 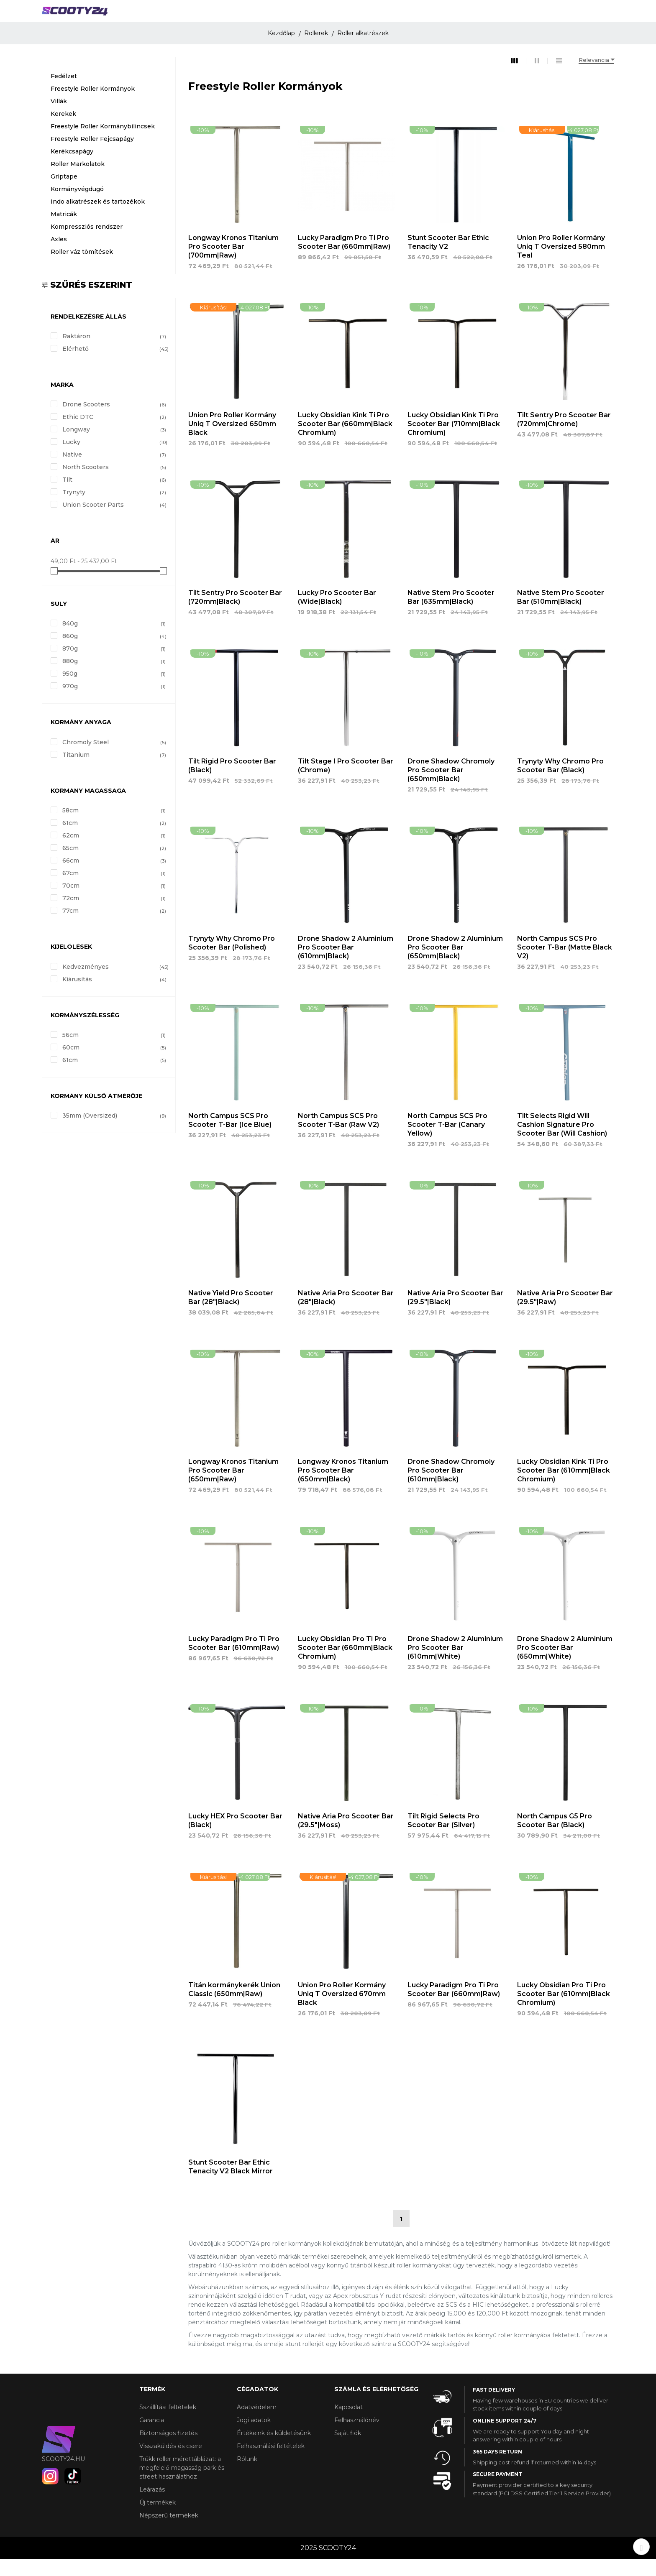 What do you see at coordinates (63, 130) in the screenshot?
I see `Kerekek` at bounding box center [63, 130].